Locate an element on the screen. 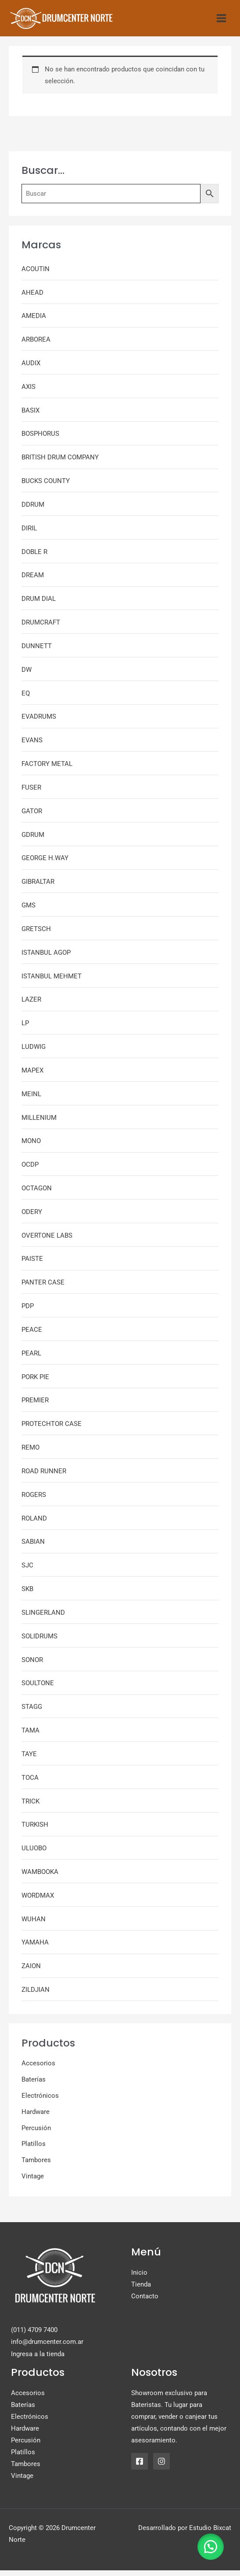  OVERTONE LABS is located at coordinates (46, 1241).